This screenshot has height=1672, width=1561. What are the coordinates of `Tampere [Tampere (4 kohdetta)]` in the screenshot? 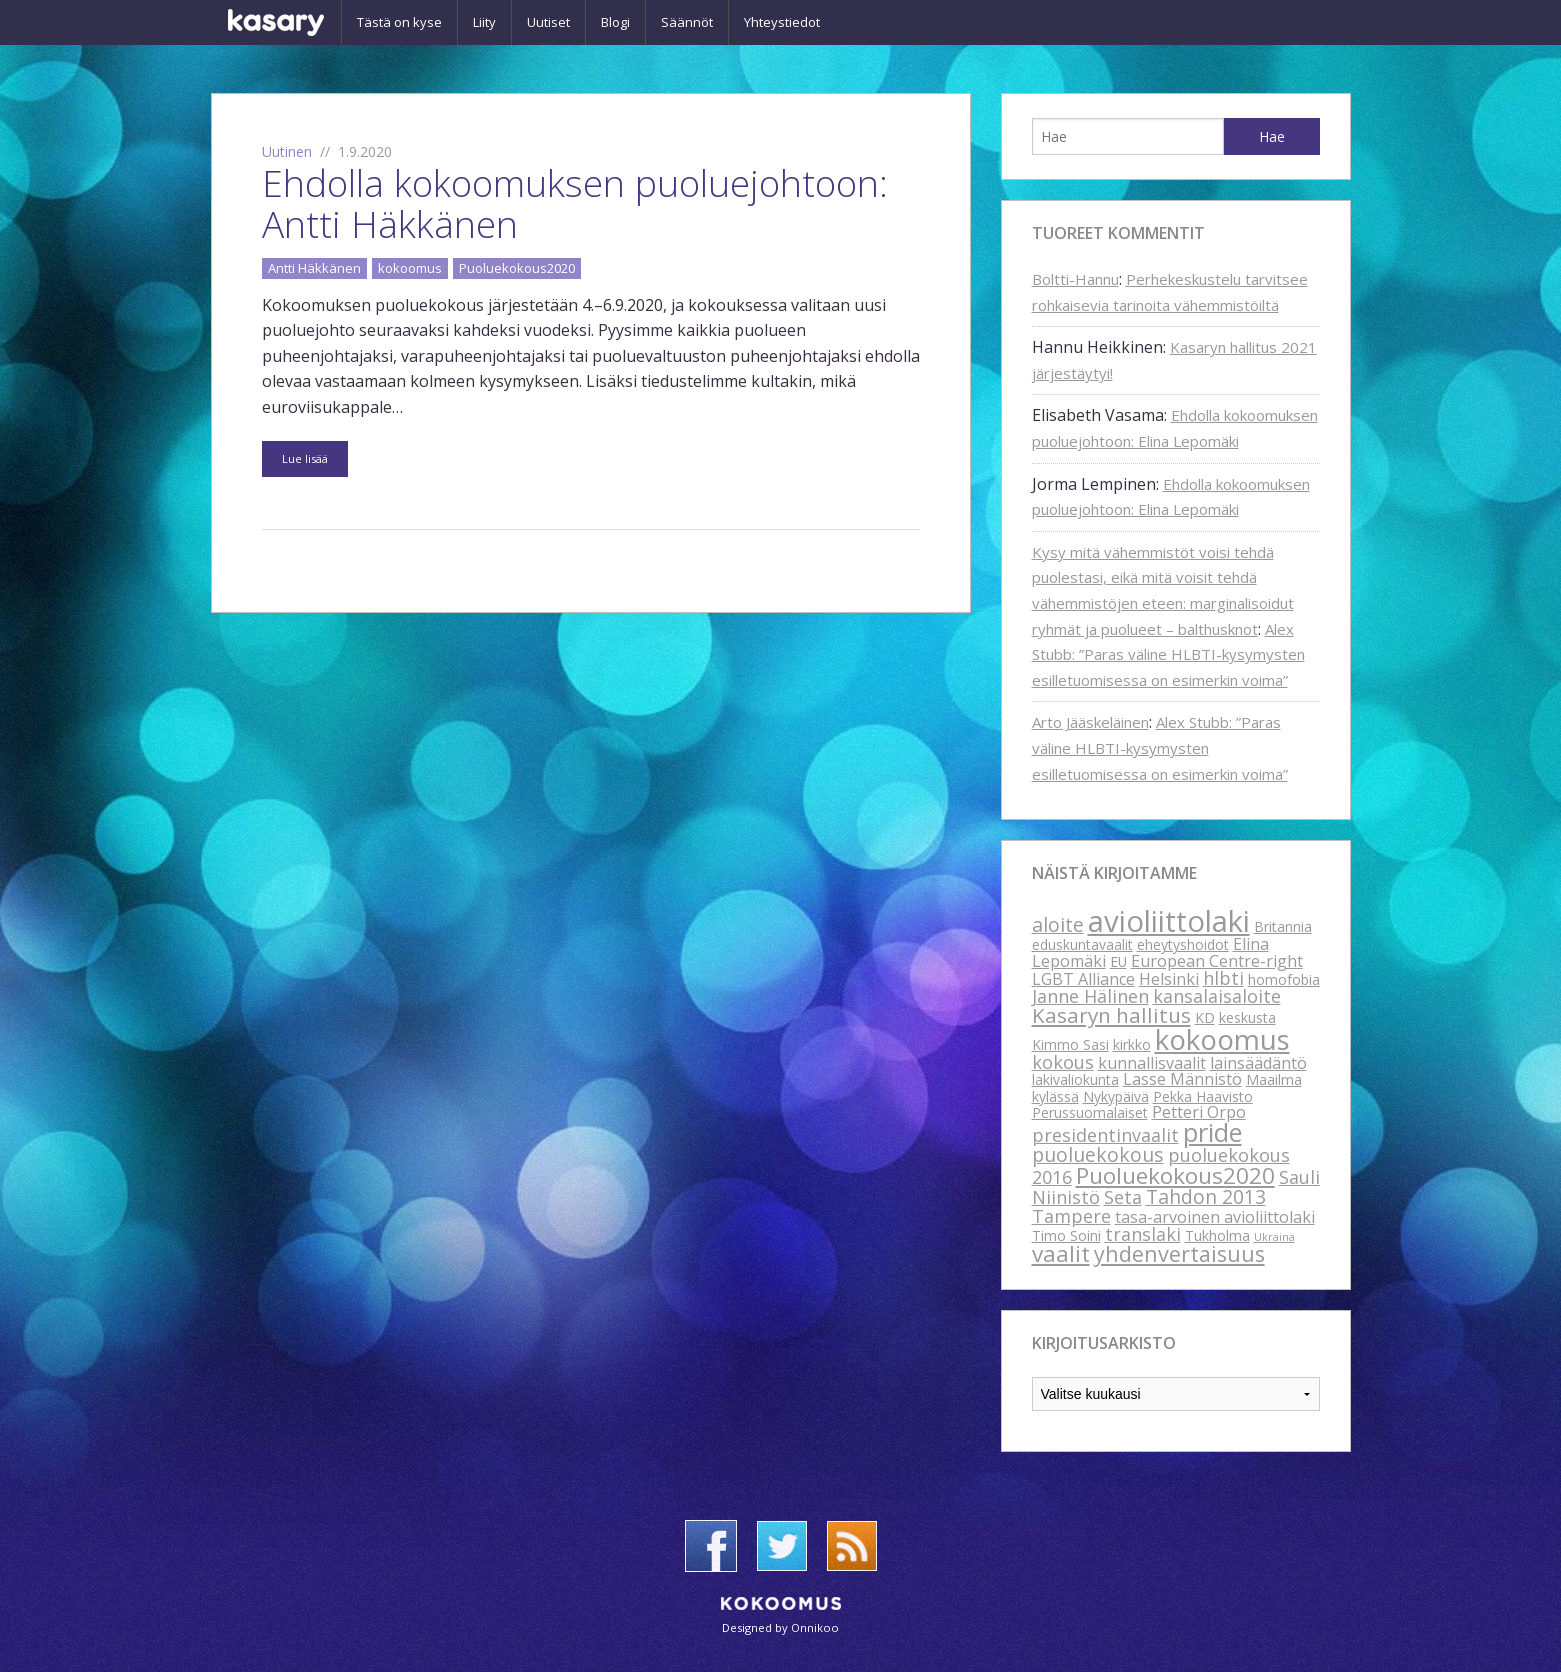 It's located at (1071, 1216).